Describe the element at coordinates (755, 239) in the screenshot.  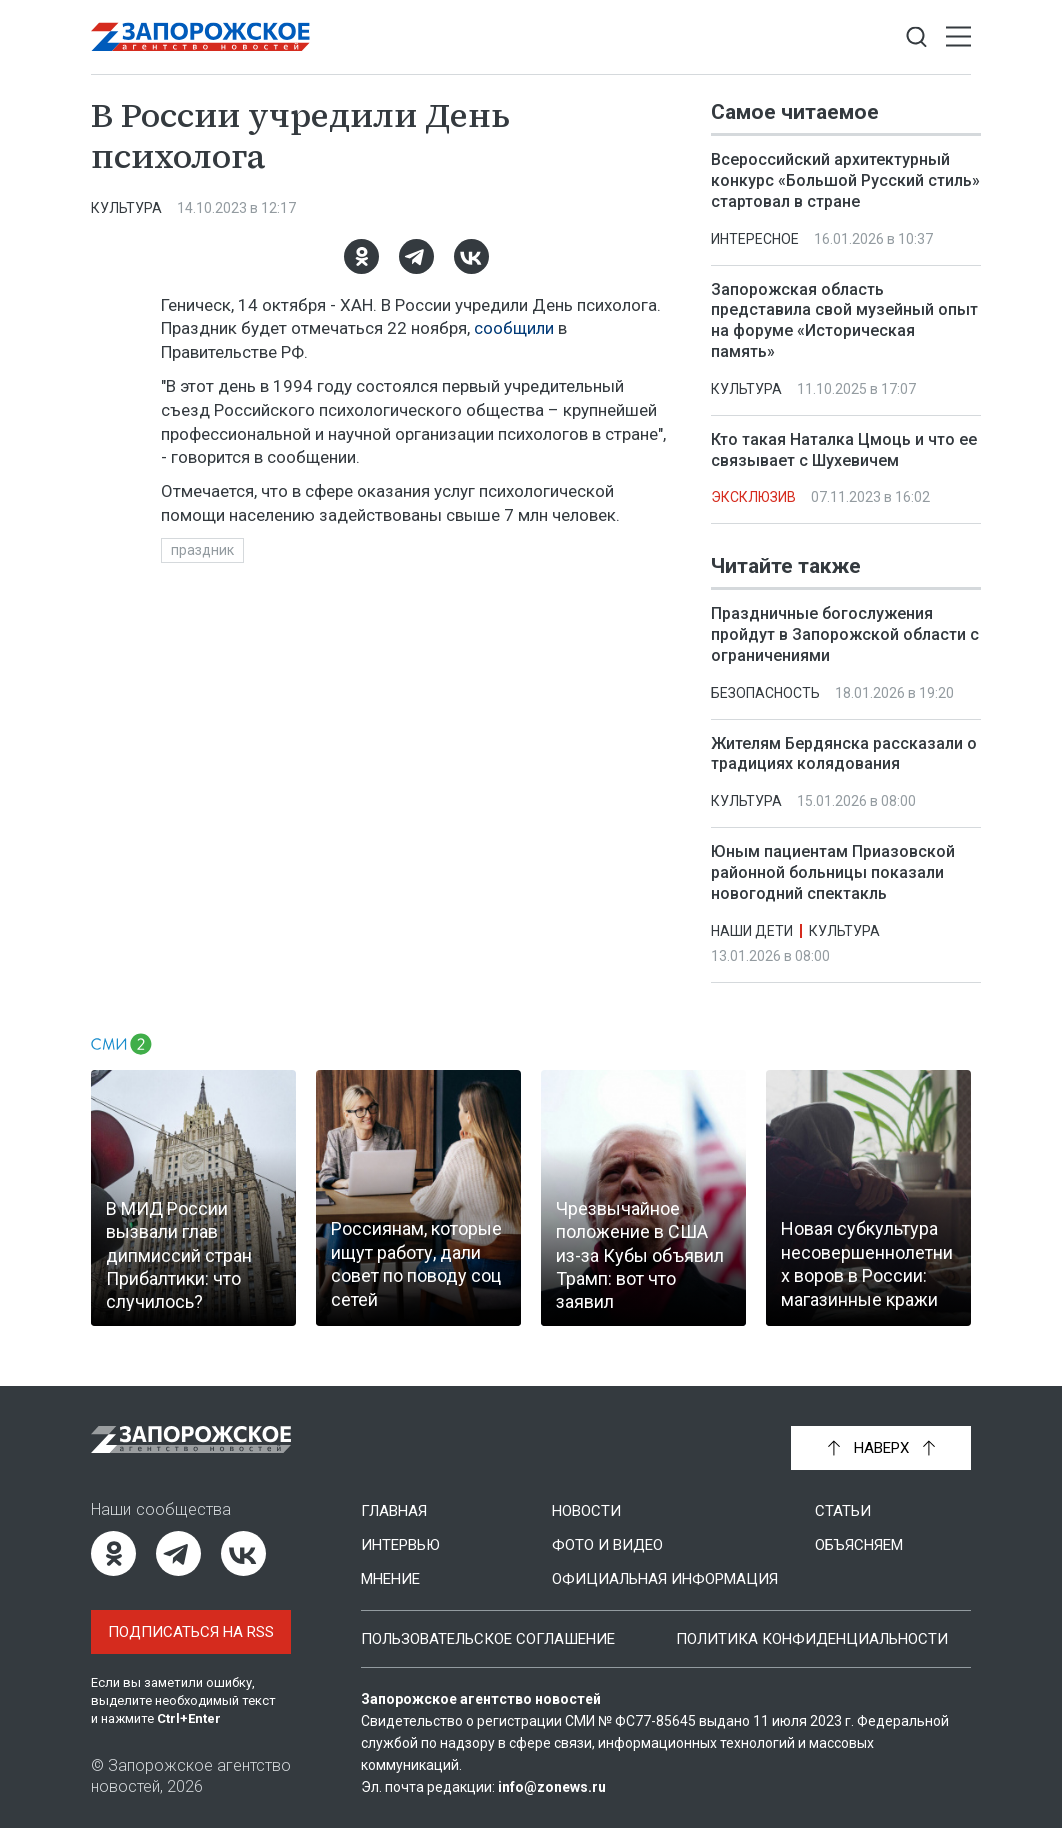
I see `Интересное` at that location.